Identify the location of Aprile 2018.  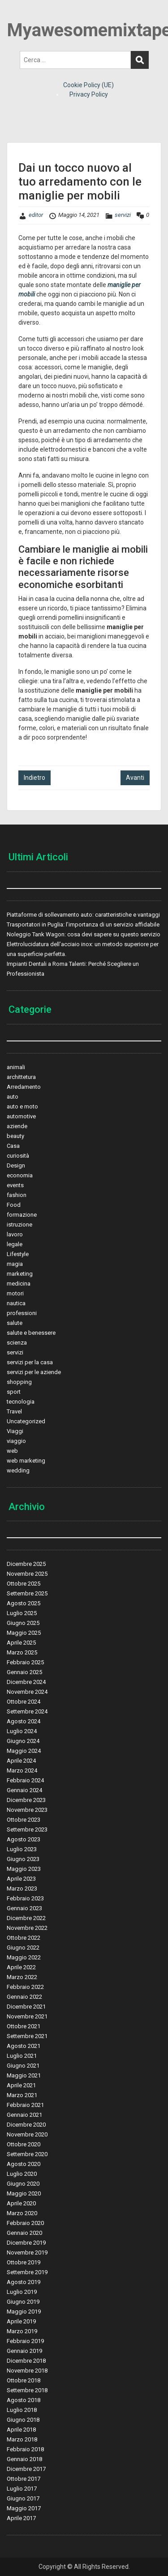
(21, 2429).